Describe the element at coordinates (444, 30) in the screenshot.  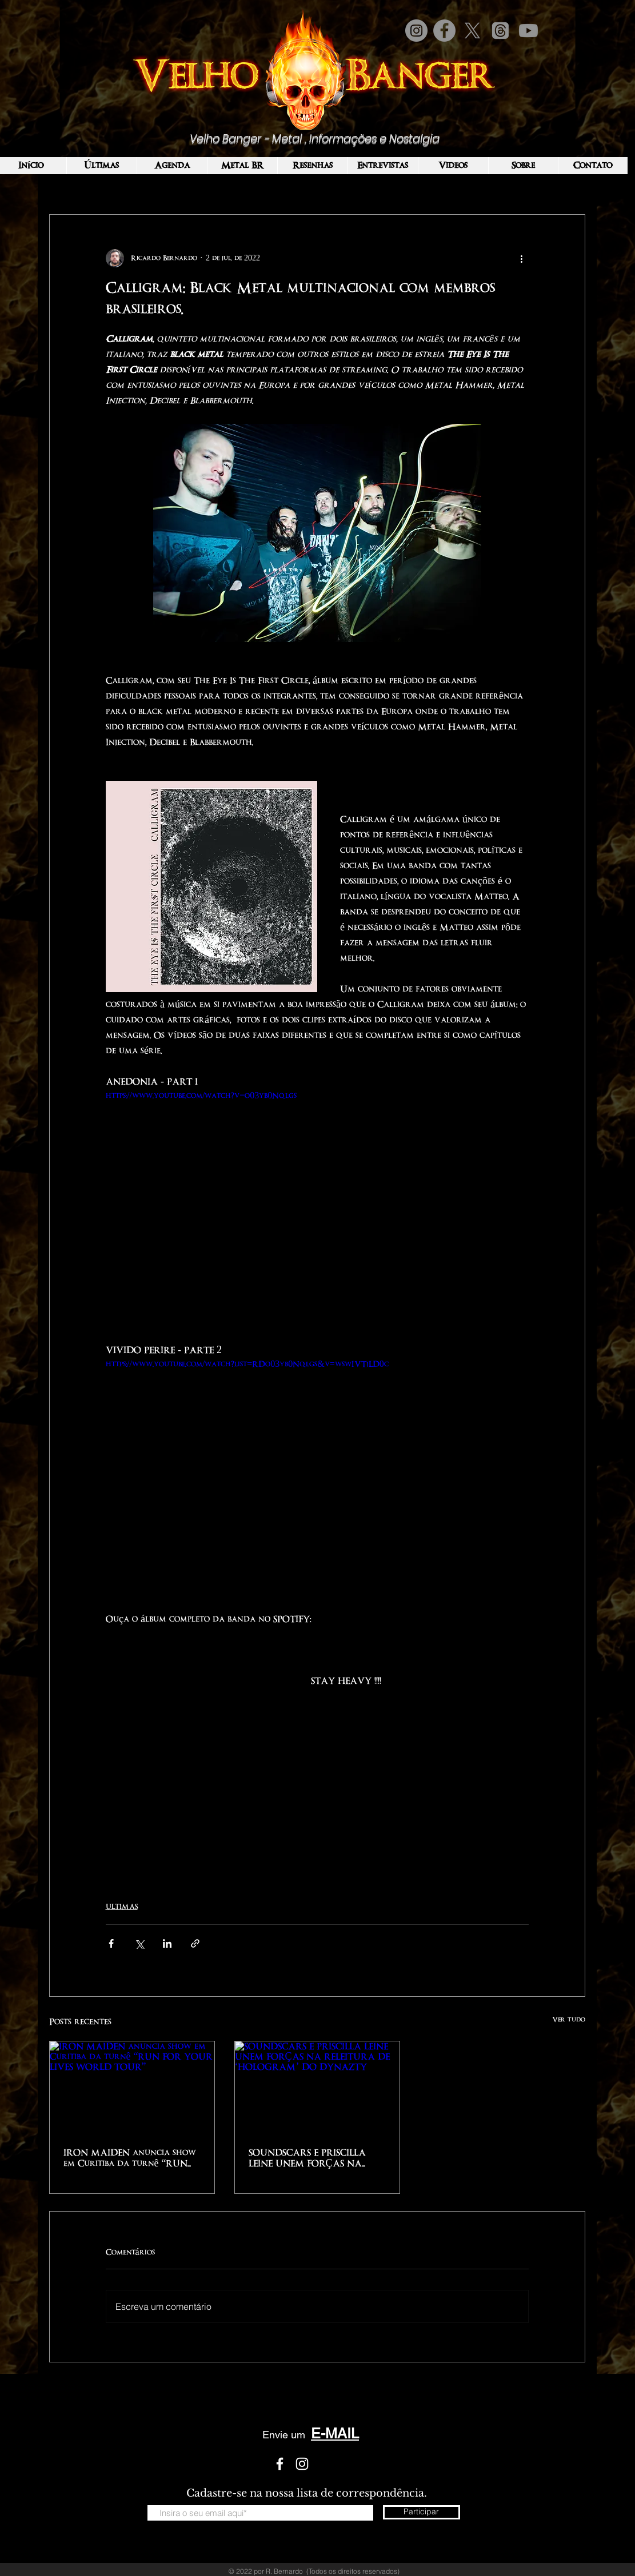
I see `[Facebook]` at that location.